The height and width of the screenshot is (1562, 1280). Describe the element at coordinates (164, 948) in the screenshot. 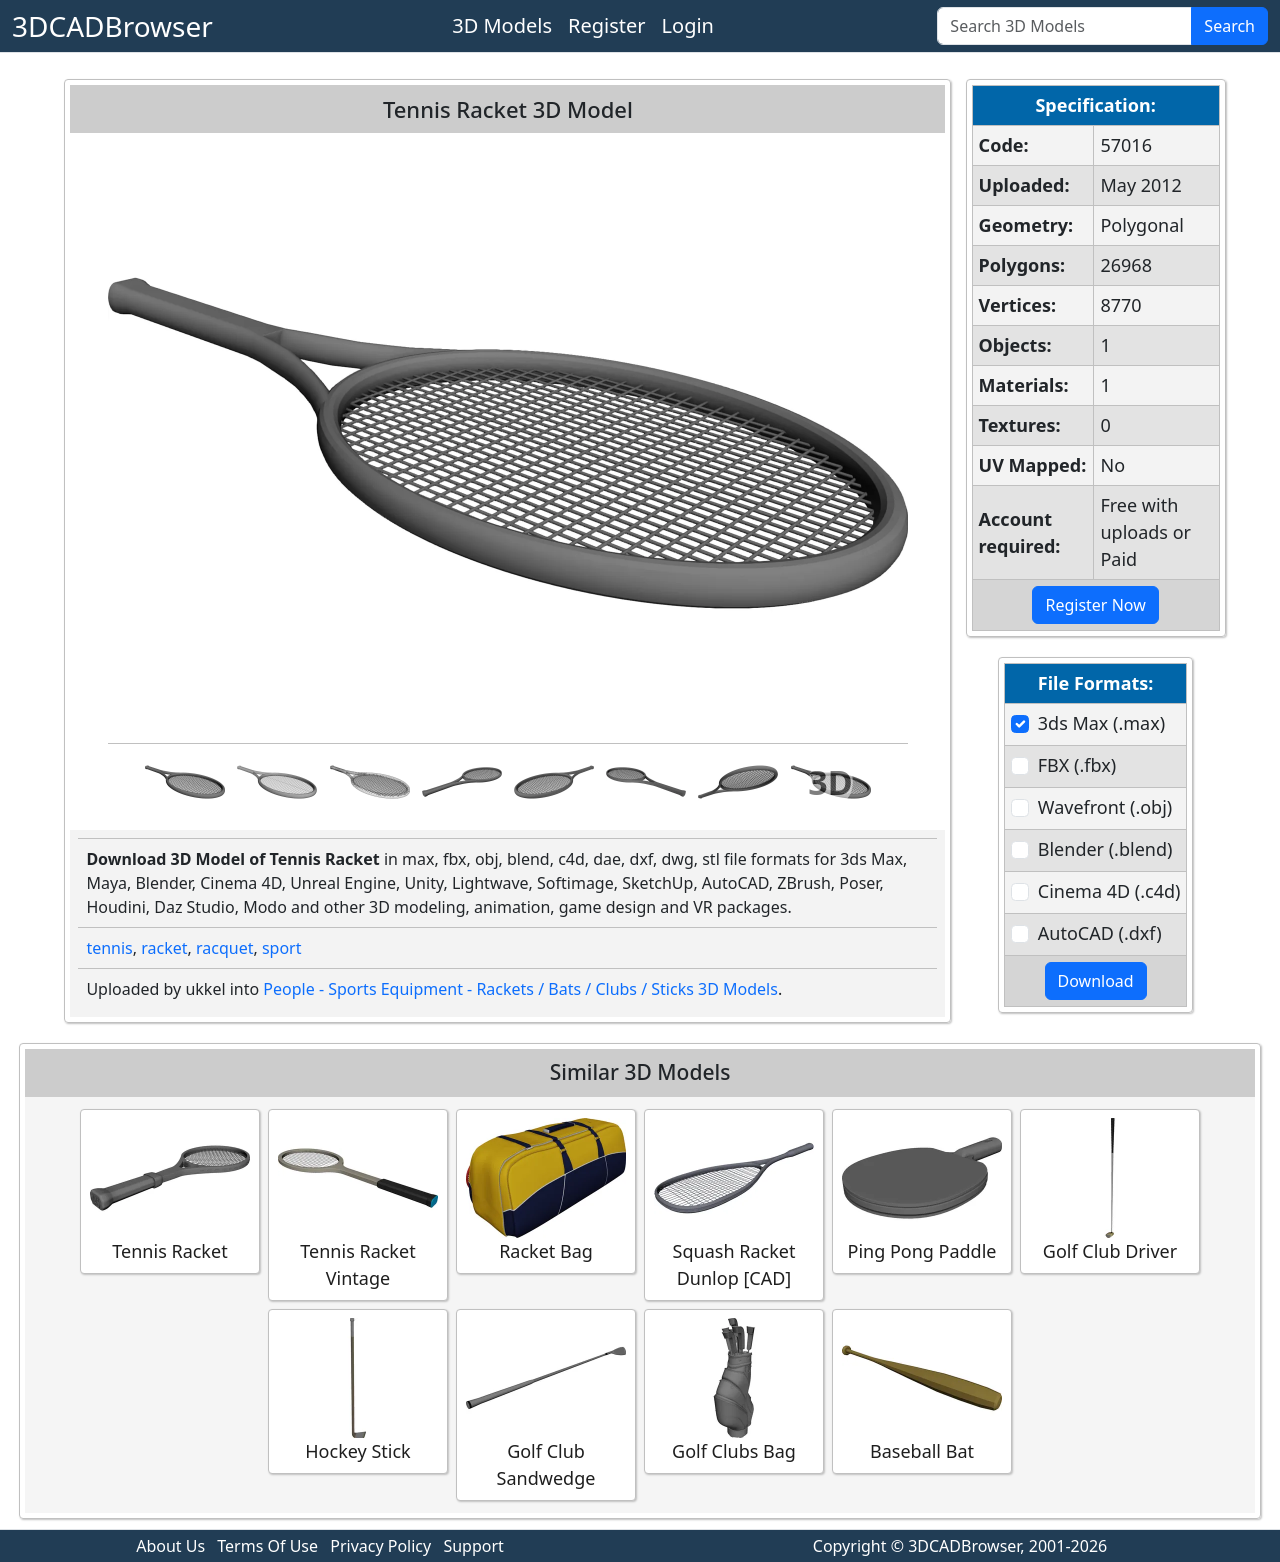

I see `racket` at that location.